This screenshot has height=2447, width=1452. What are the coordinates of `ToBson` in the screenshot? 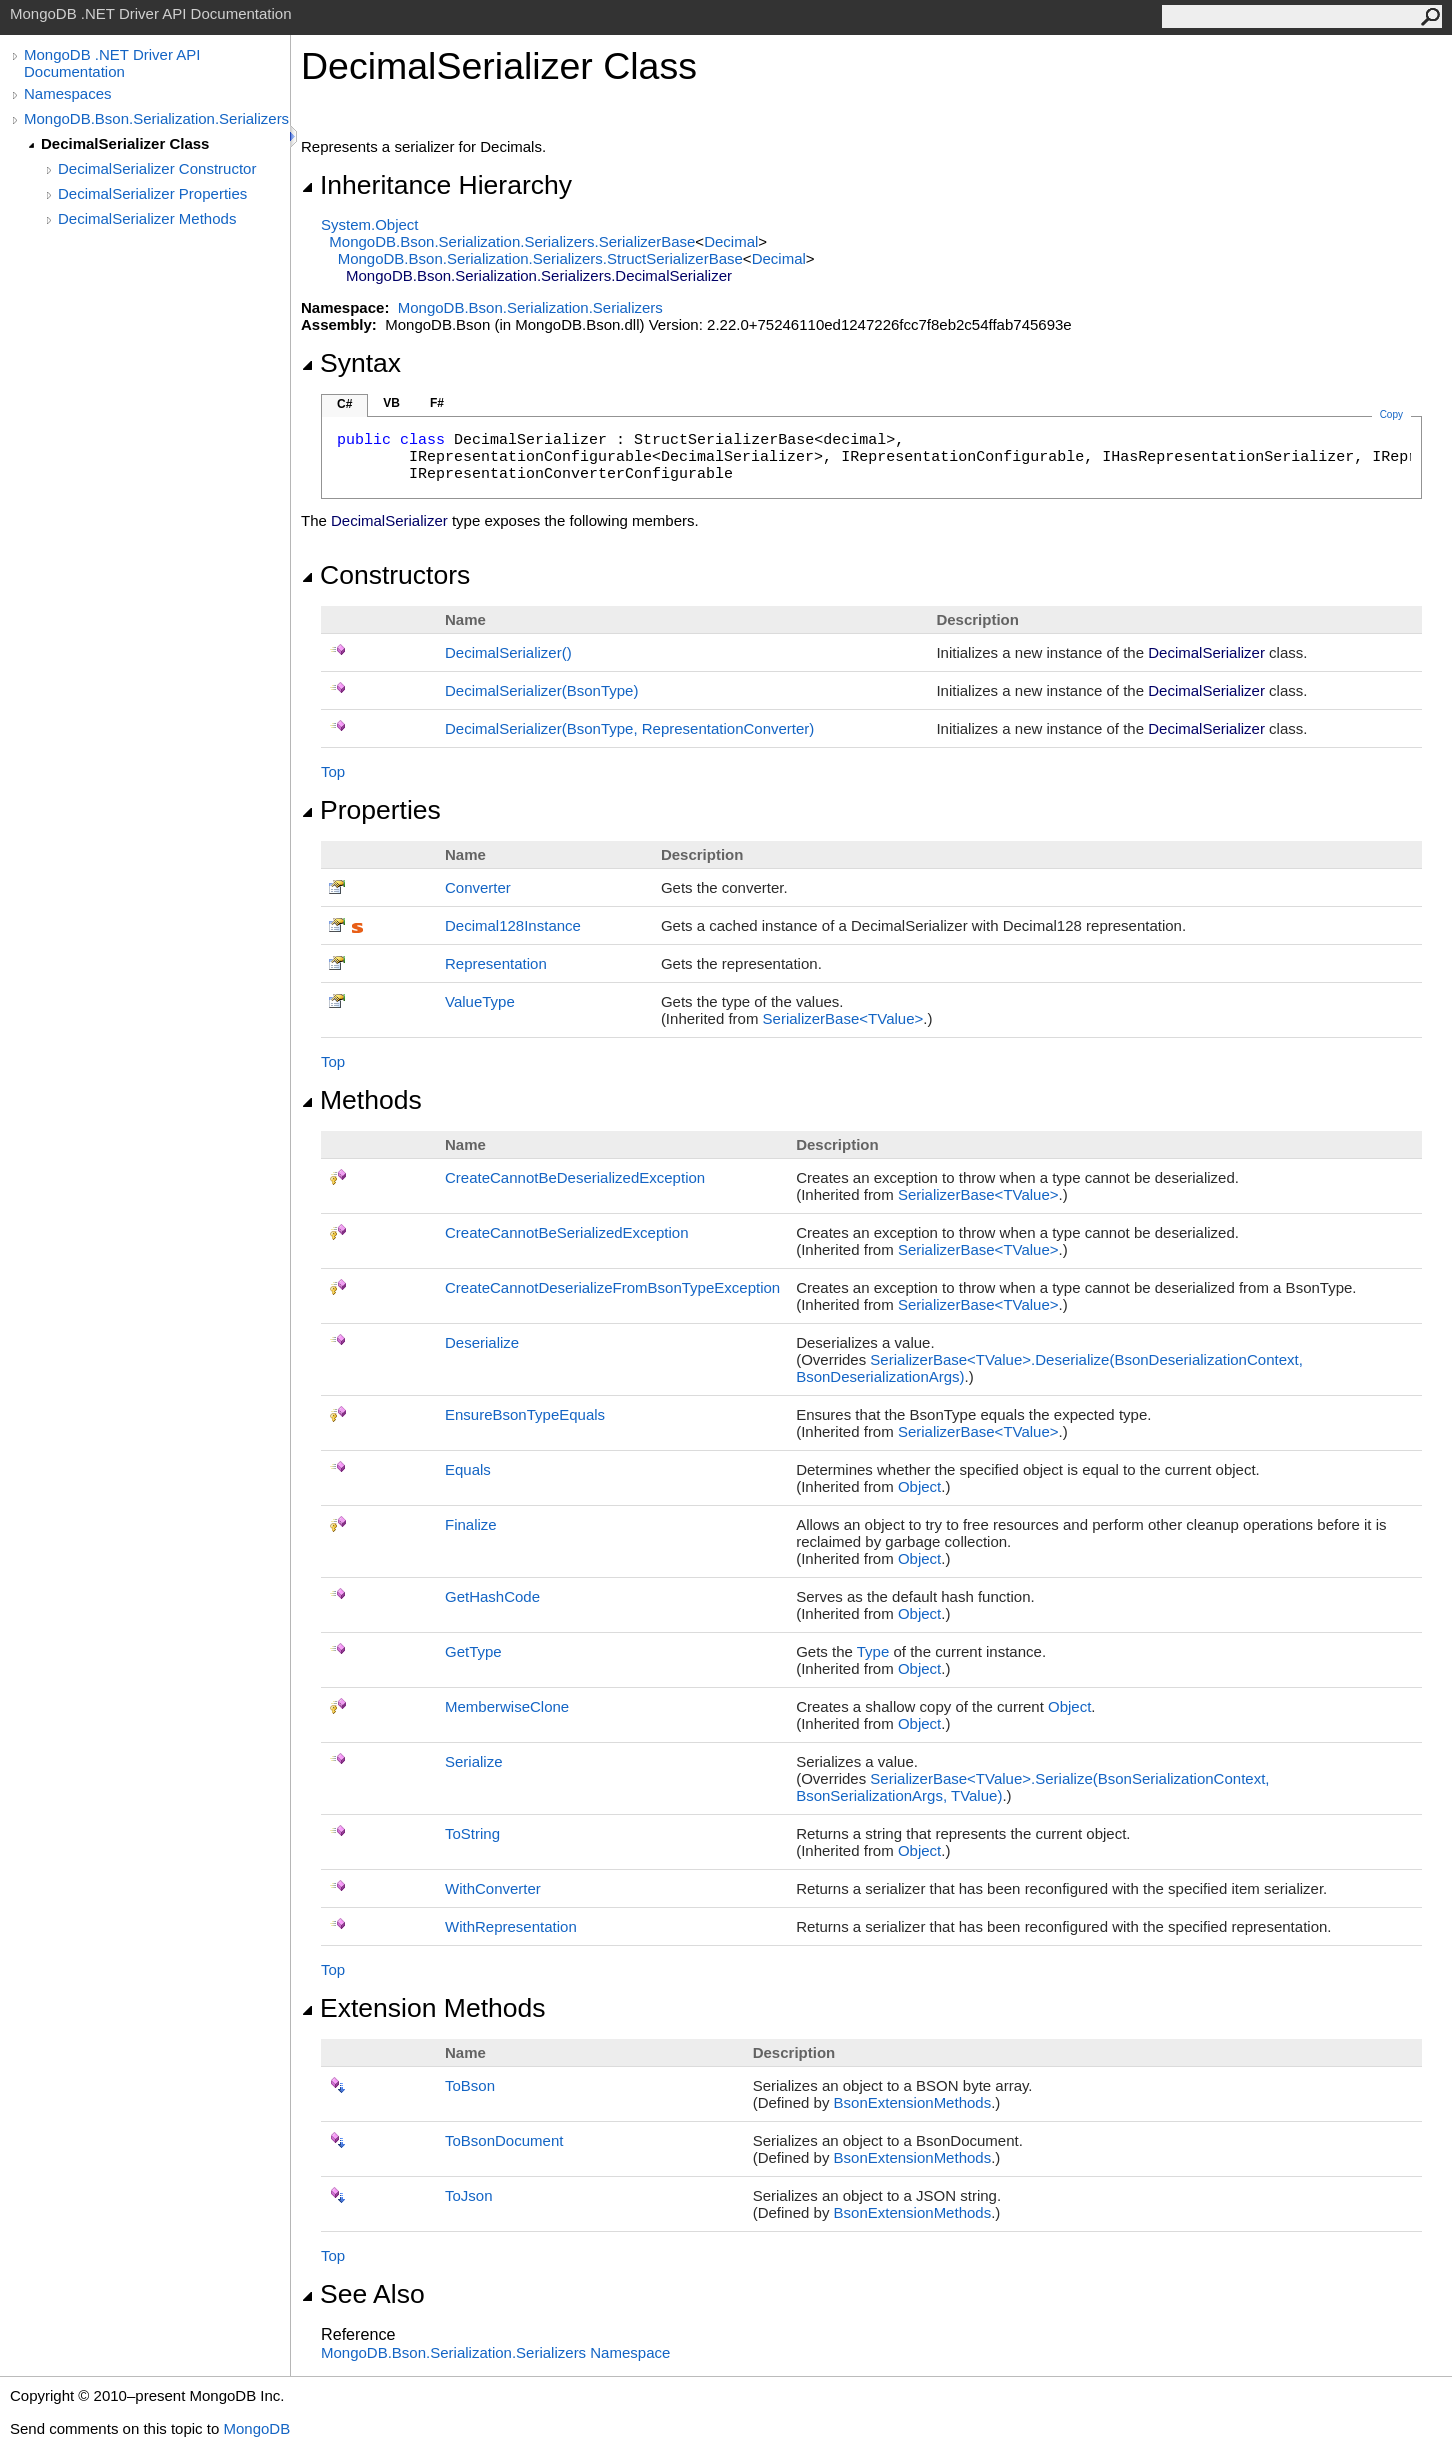 It's located at (470, 2085).